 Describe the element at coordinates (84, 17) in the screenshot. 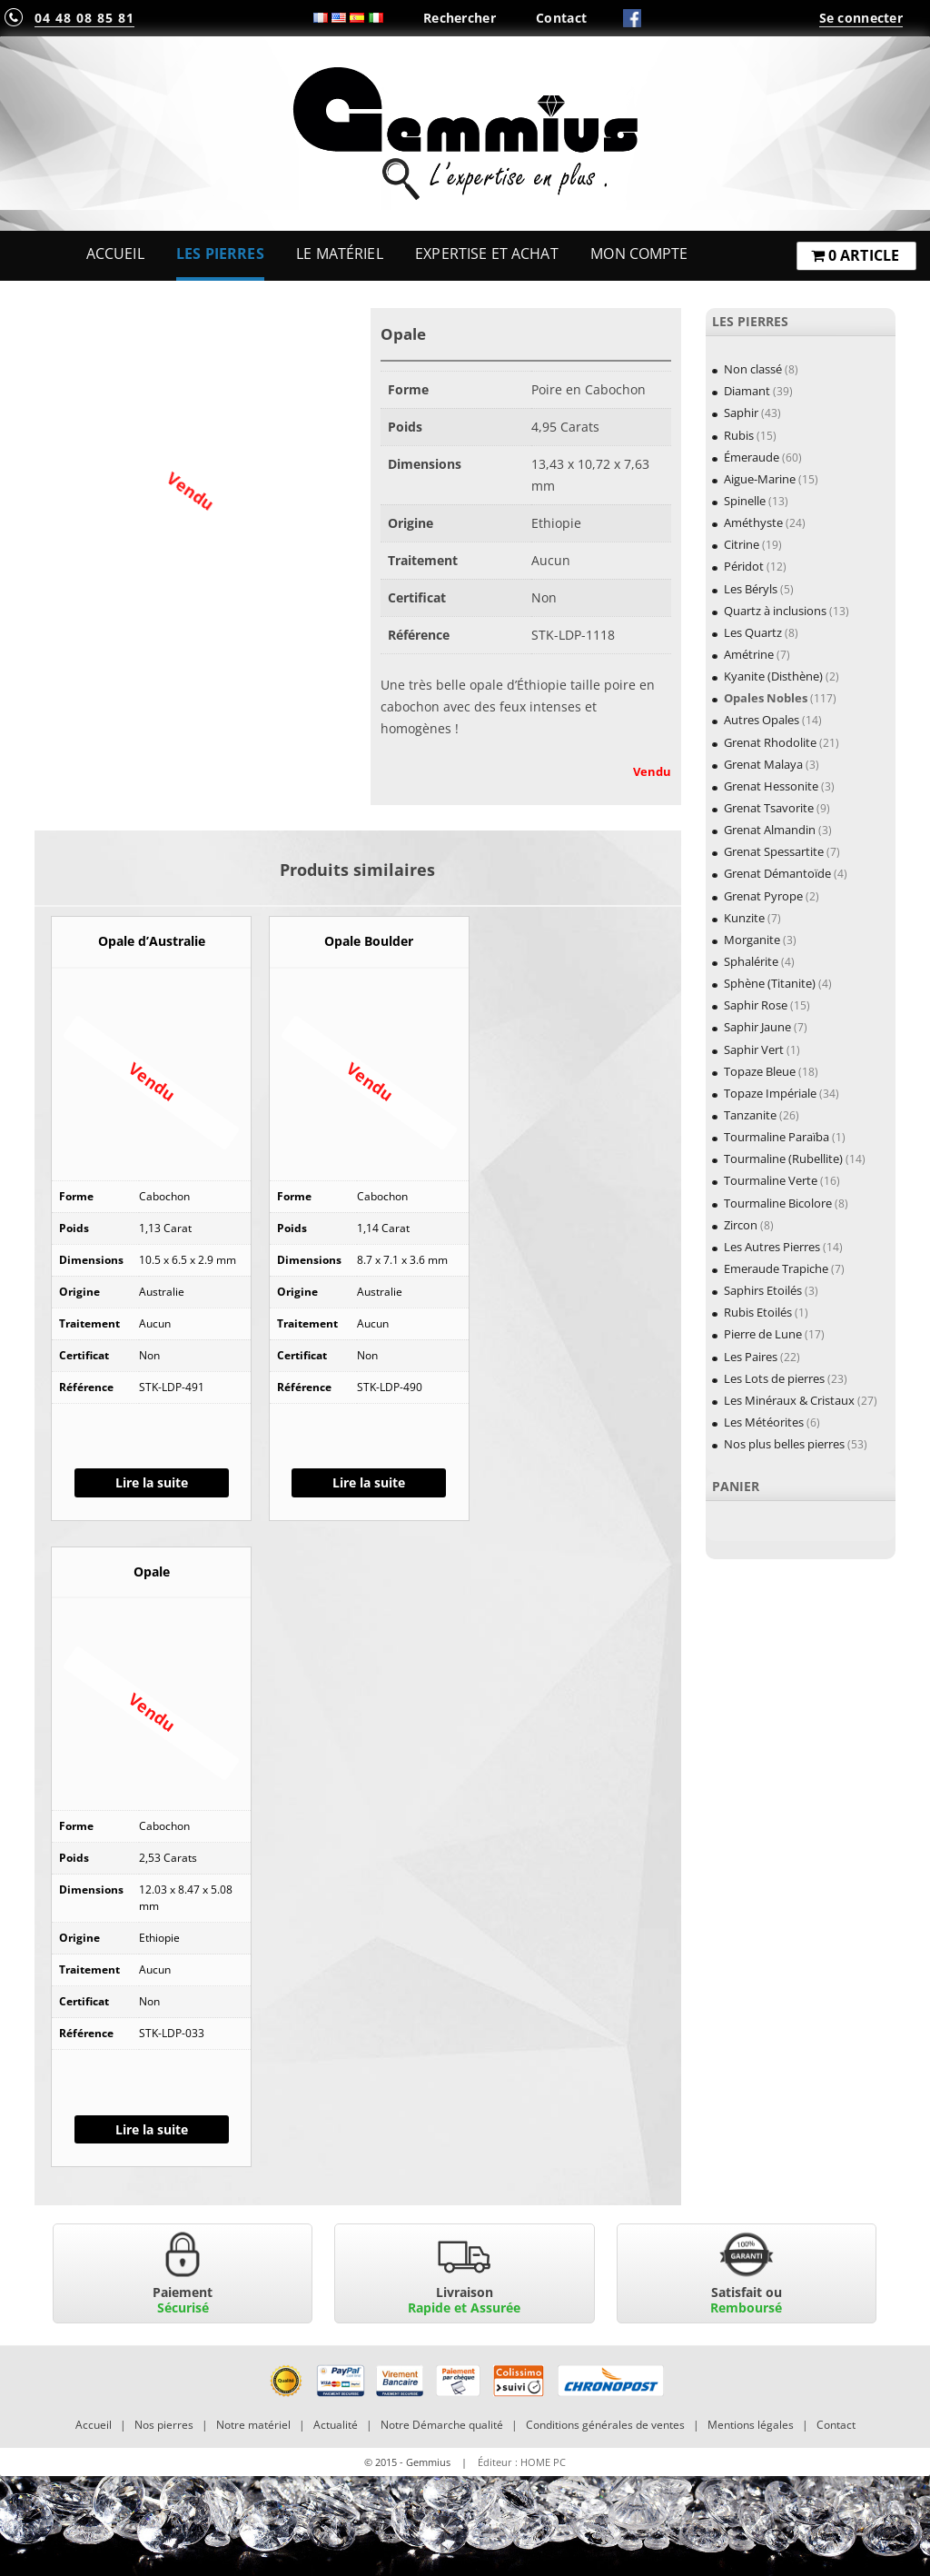

I see `04 48 08 85 81` at that location.